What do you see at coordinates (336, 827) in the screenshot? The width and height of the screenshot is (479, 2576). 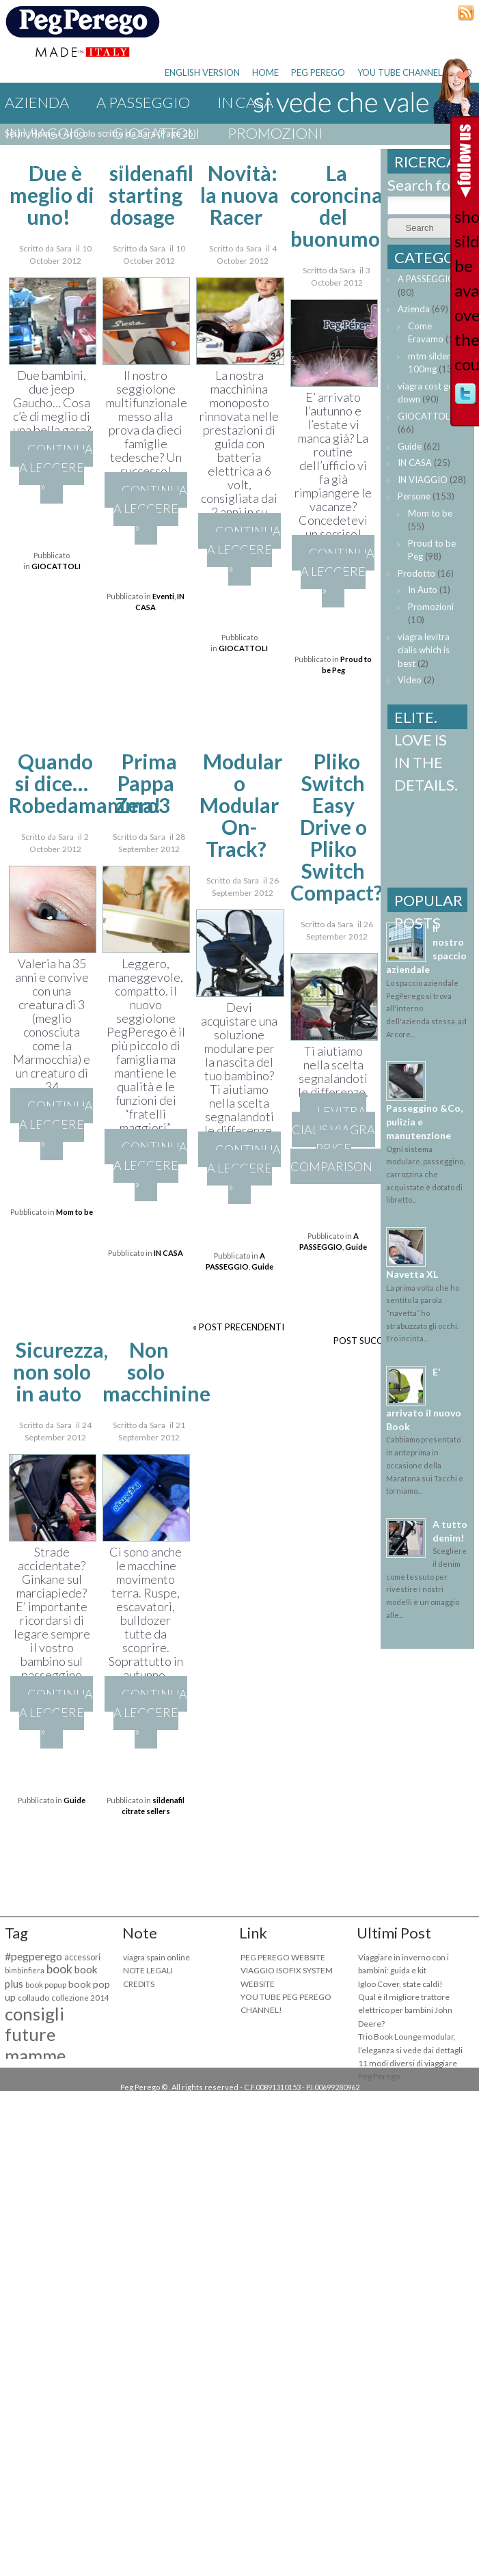 I see `Pliko Switch Easy Drive o Pliko Switch Compact?` at bounding box center [336, 827].